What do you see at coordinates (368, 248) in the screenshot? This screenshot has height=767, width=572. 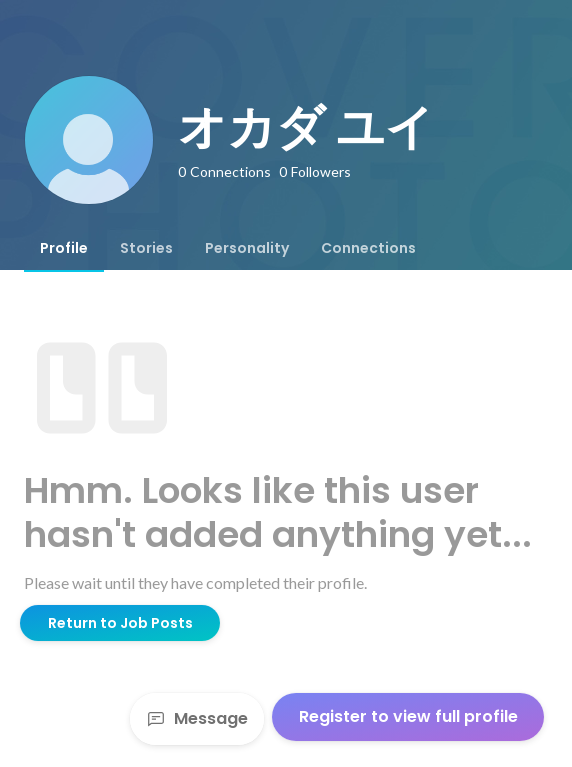 I see `Connections` at bounding box center [368, 248].